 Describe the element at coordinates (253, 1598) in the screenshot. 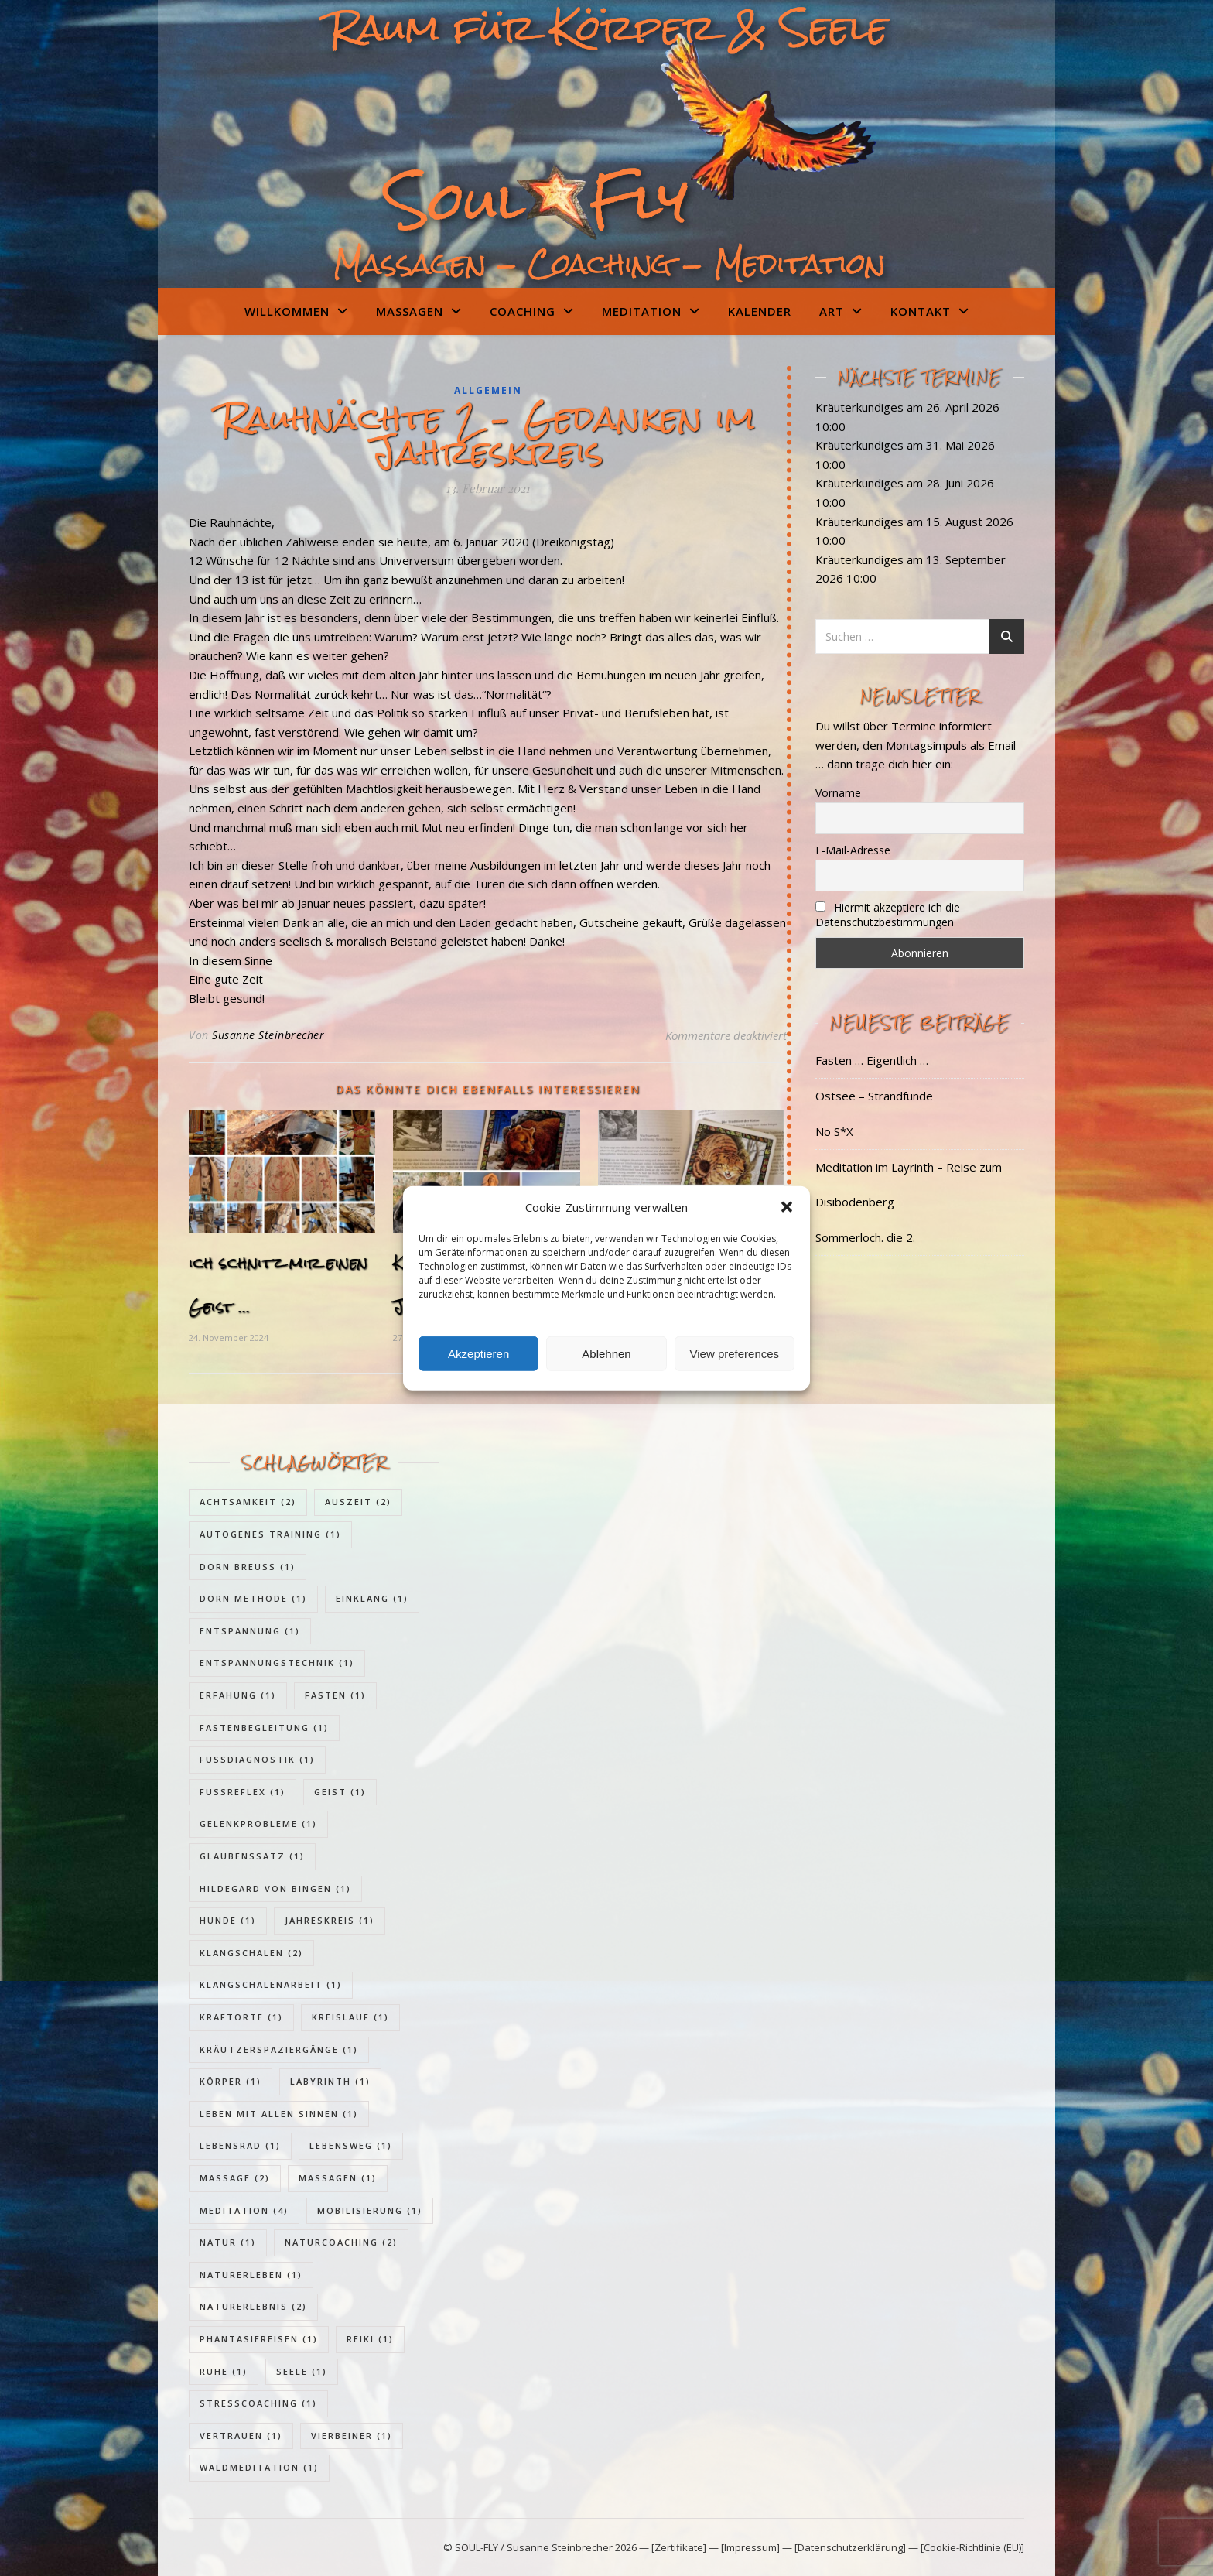

I see `Dorn Methode [Dorn Methode (1 Eintrag)]` at that location.